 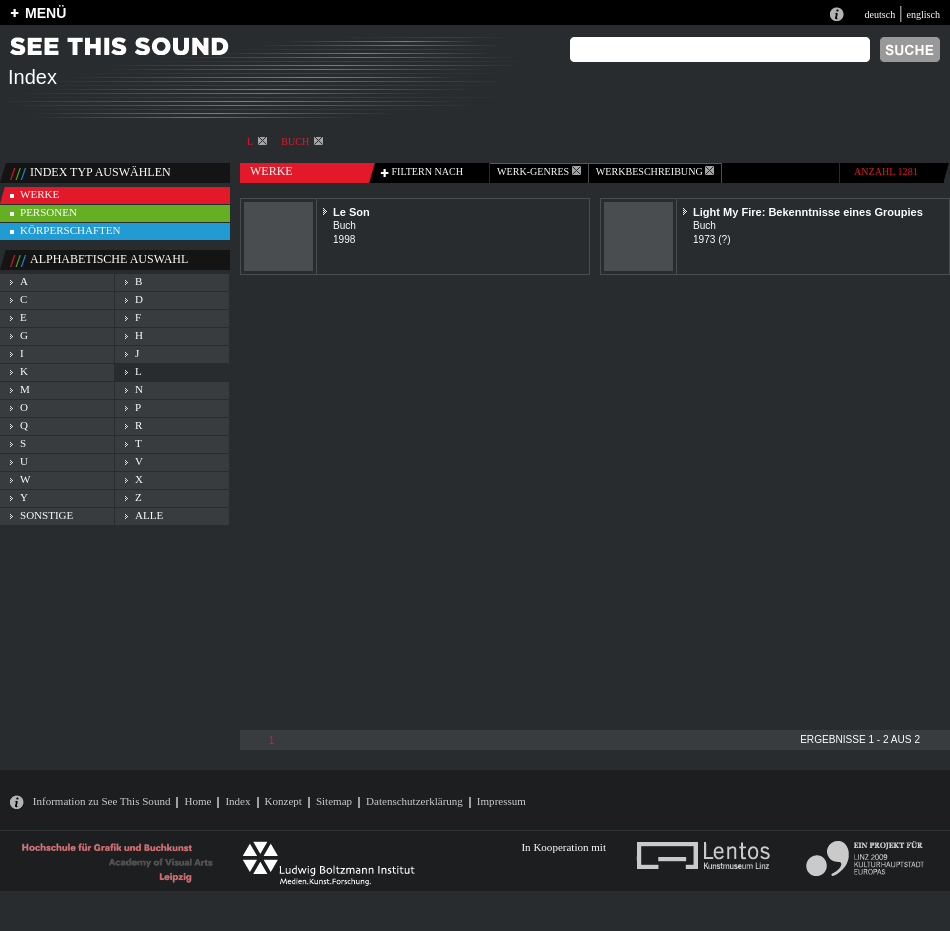 I want to click on Light My Fire: Bekenntnisse eines Groupies, so click(x=808, y=212).